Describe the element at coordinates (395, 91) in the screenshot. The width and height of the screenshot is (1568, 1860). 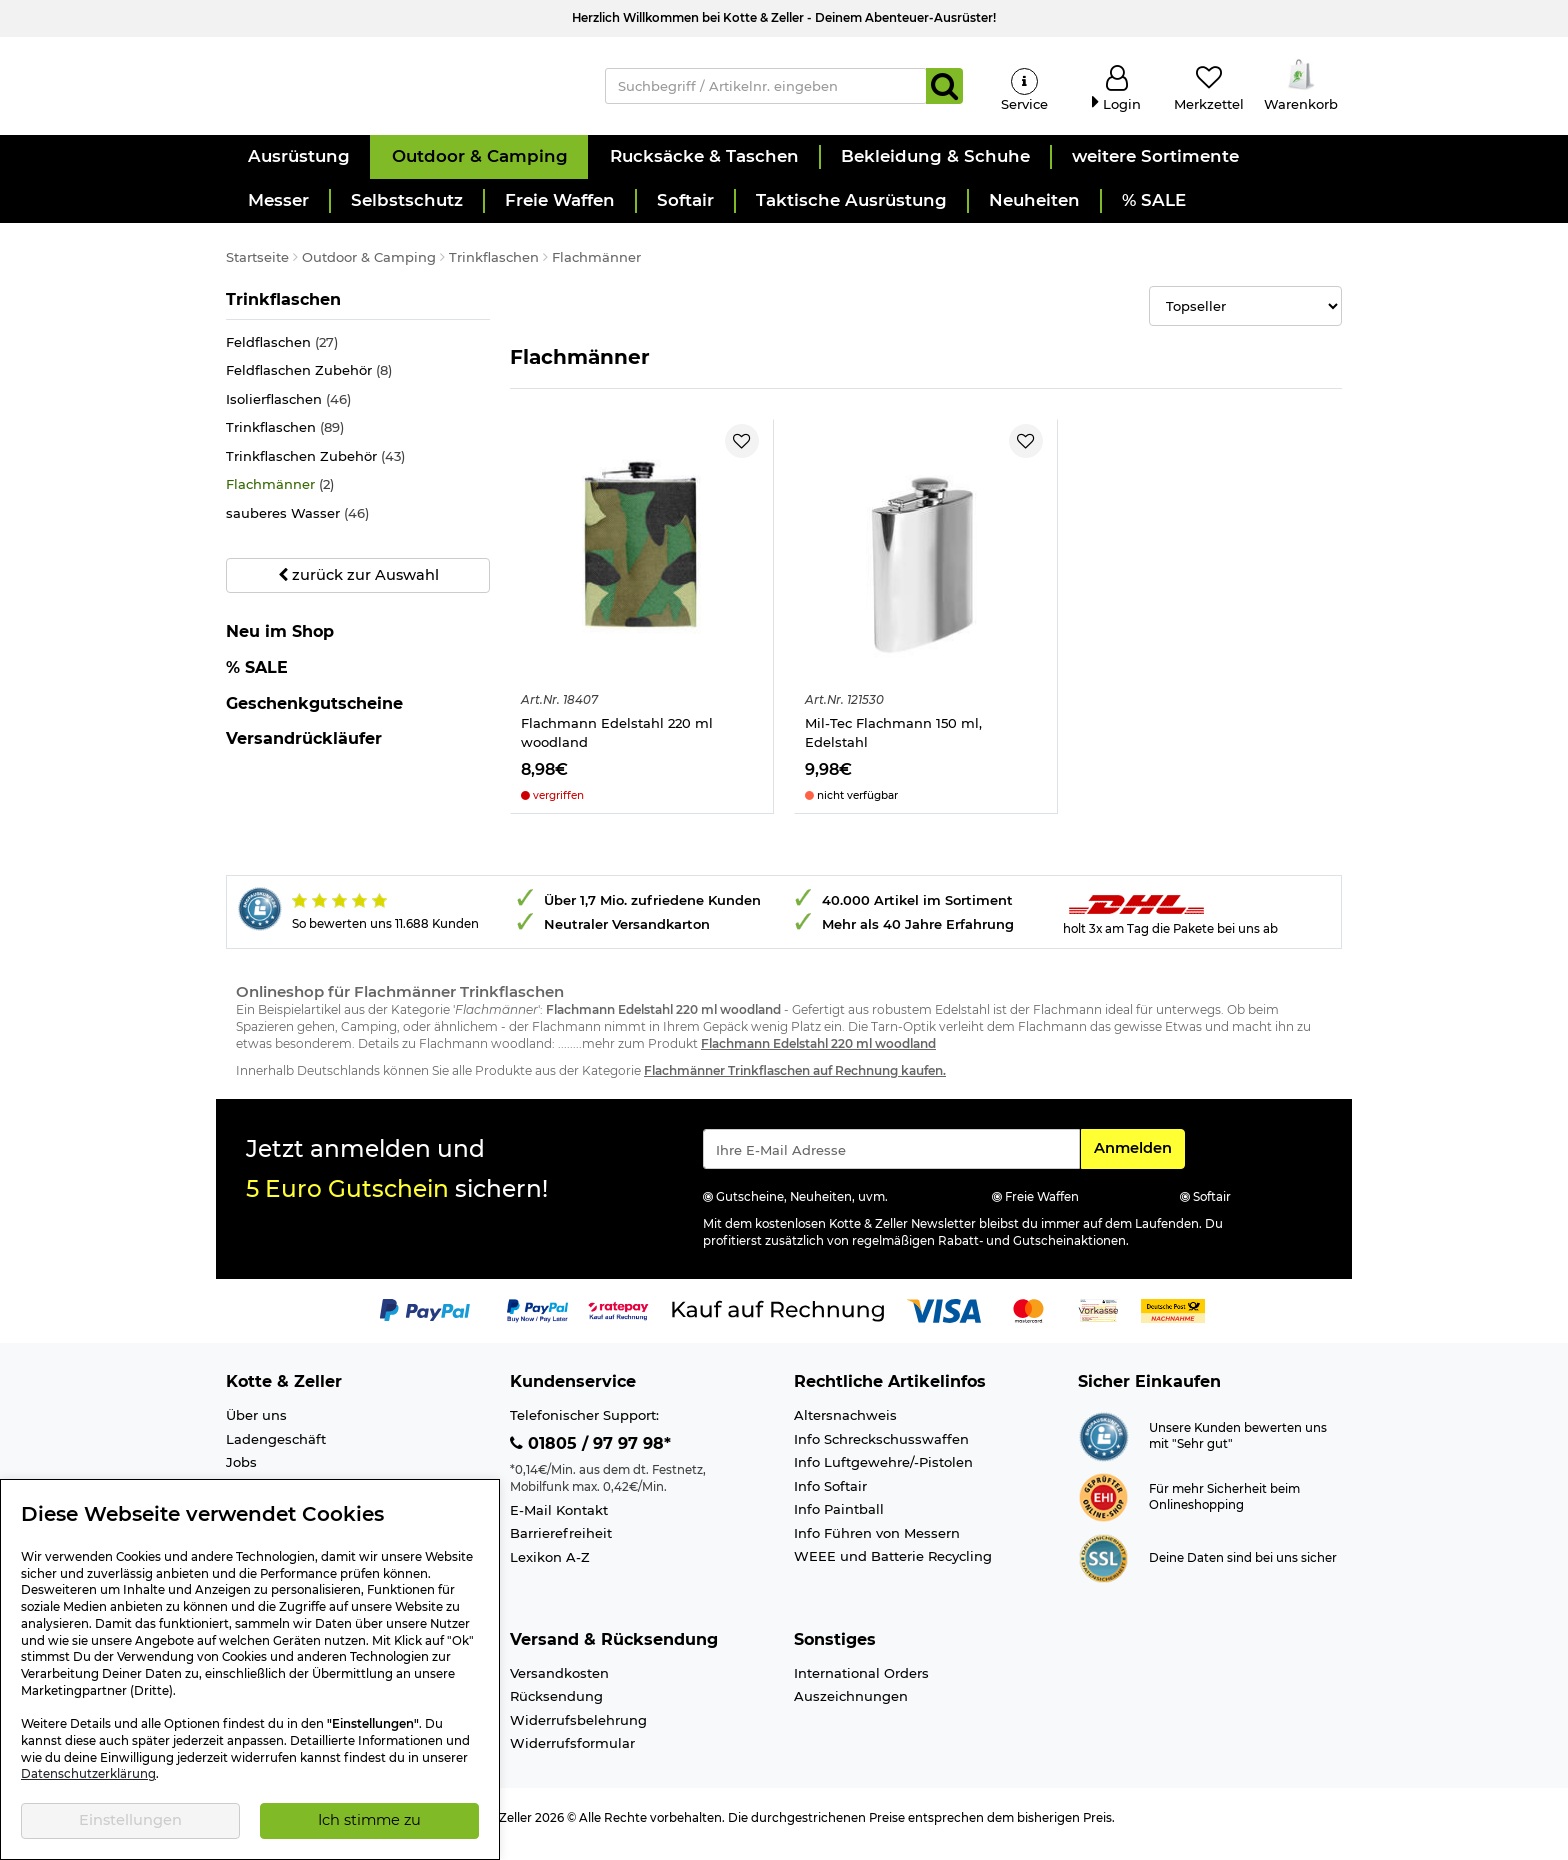
I see `[Kotte & Zeller Onlineshop]` at that location.